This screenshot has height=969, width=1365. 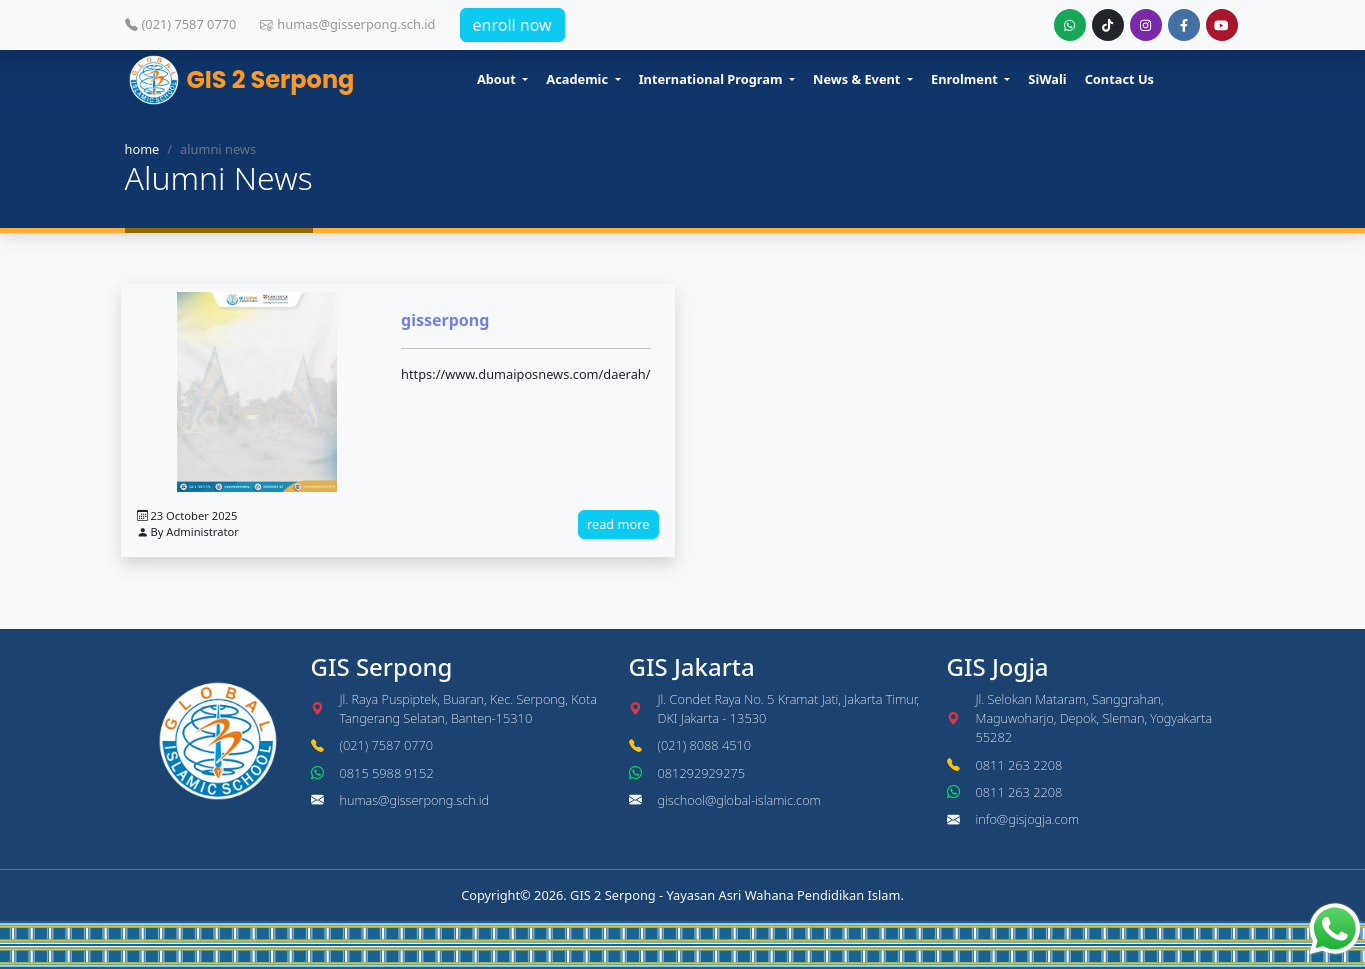 I want to click on Enrolment [button], so click(x=966, y=79).